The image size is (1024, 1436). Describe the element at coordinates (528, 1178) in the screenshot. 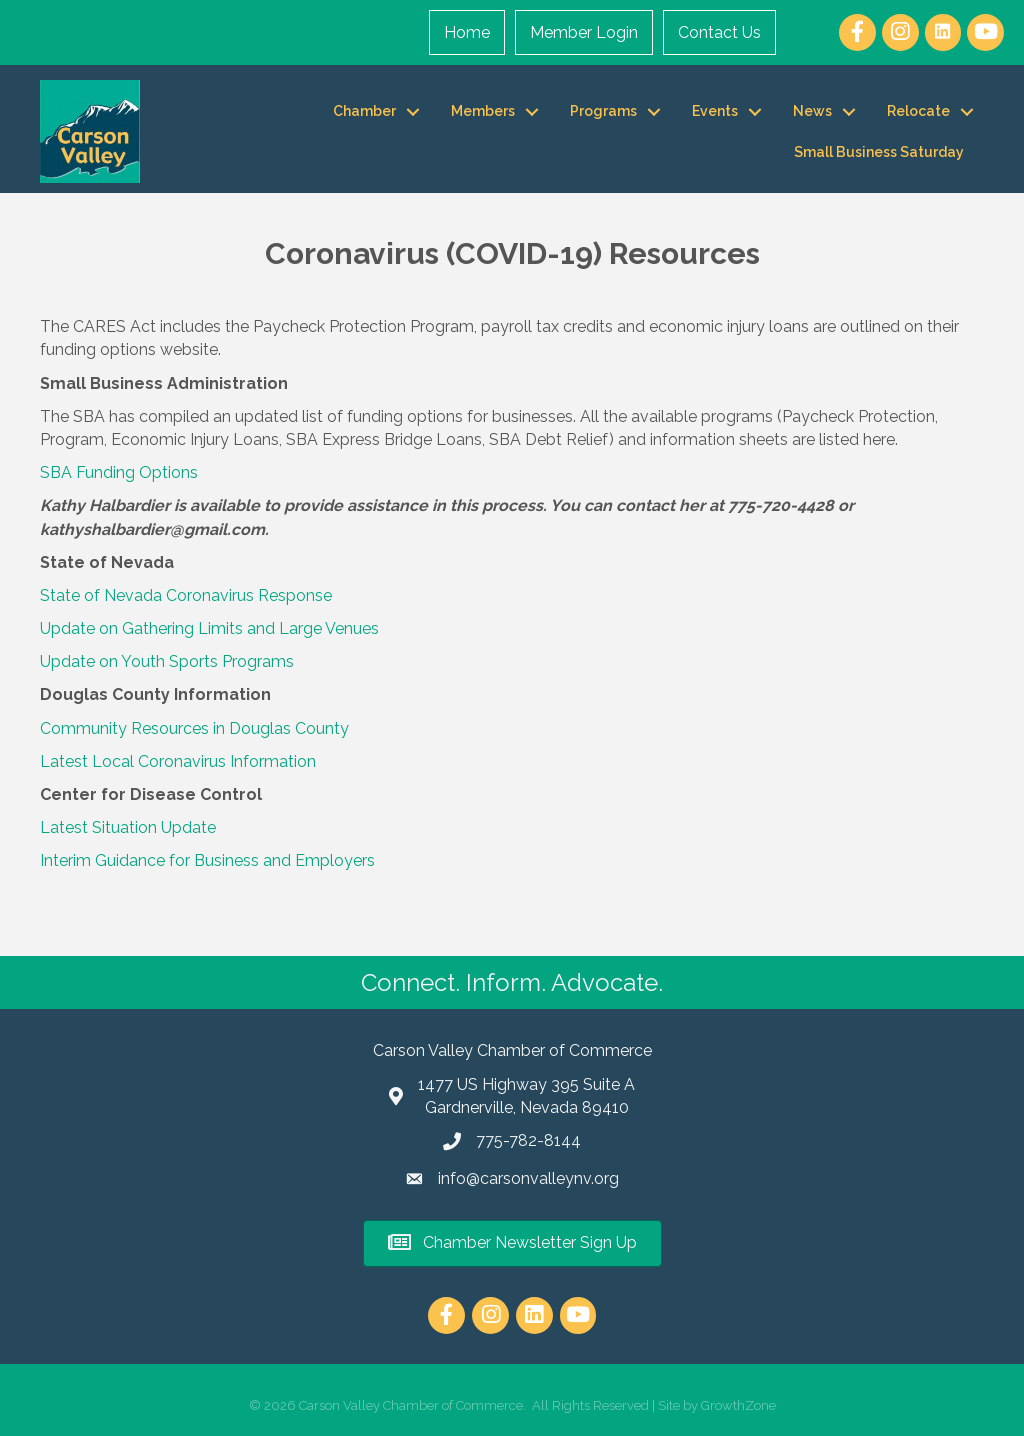

I see `info@carsonvalleynv.org` at that location.